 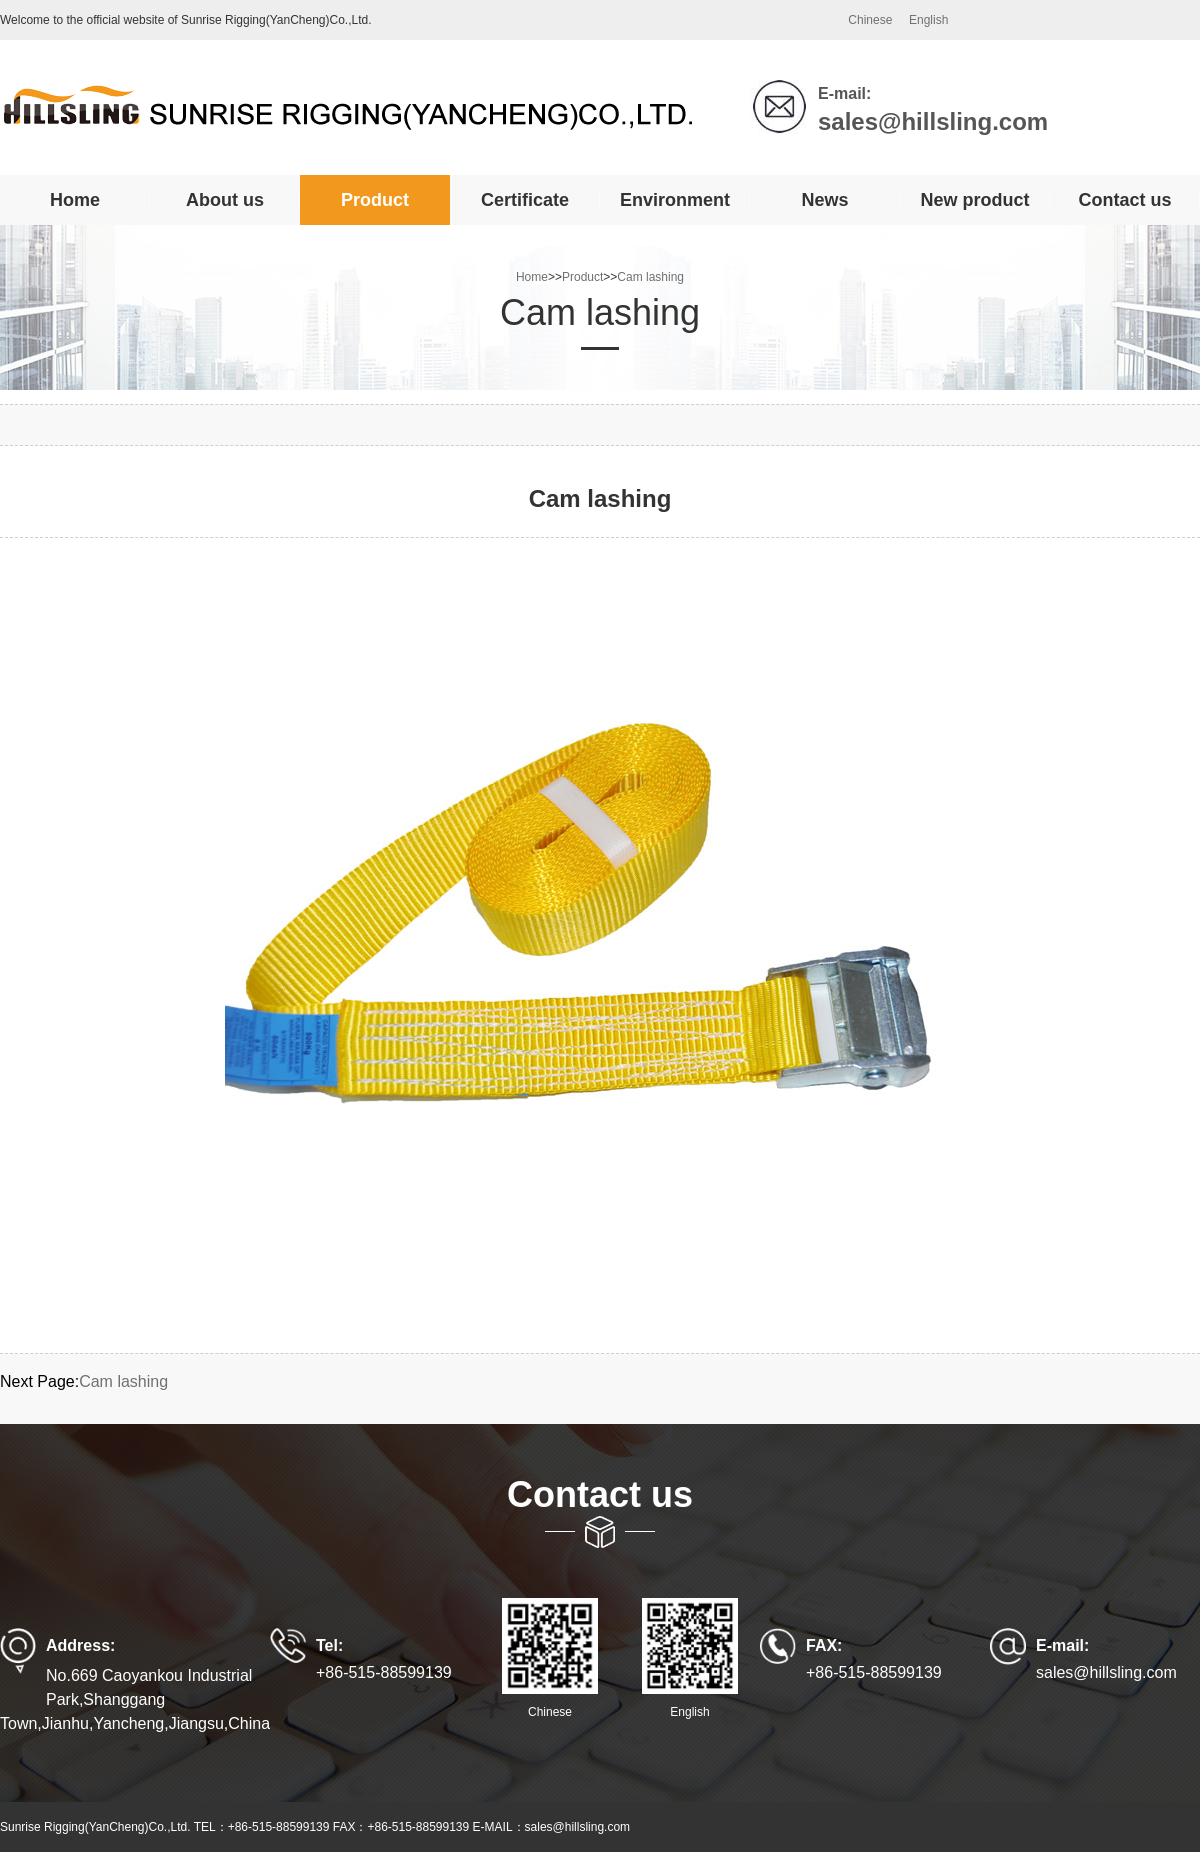 What do you see at coordinates (974, 200) in the screenshot?
I see `New product` at bounding box center [974, 200].